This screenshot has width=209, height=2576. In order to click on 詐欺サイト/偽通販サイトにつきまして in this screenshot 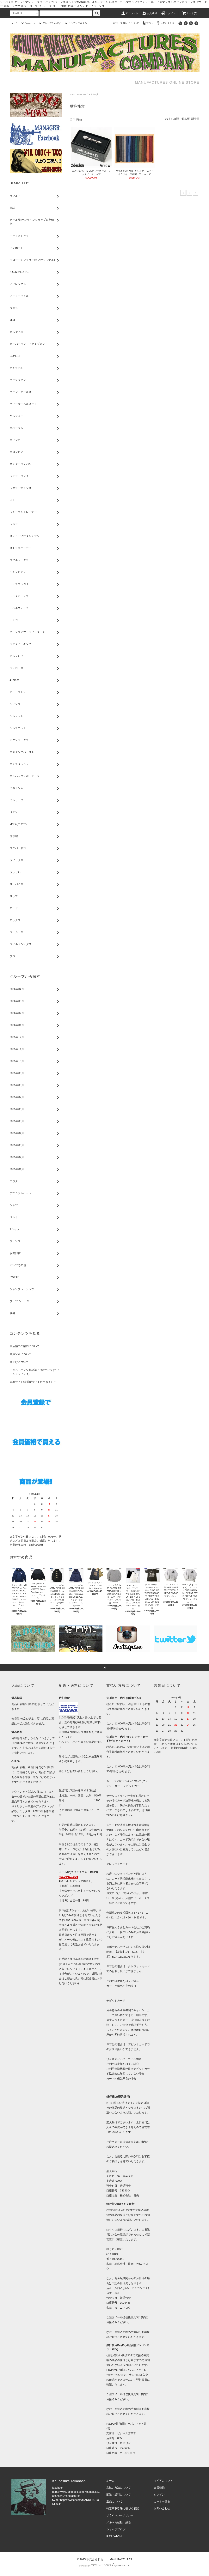, I will do `click(33, 1381)`.